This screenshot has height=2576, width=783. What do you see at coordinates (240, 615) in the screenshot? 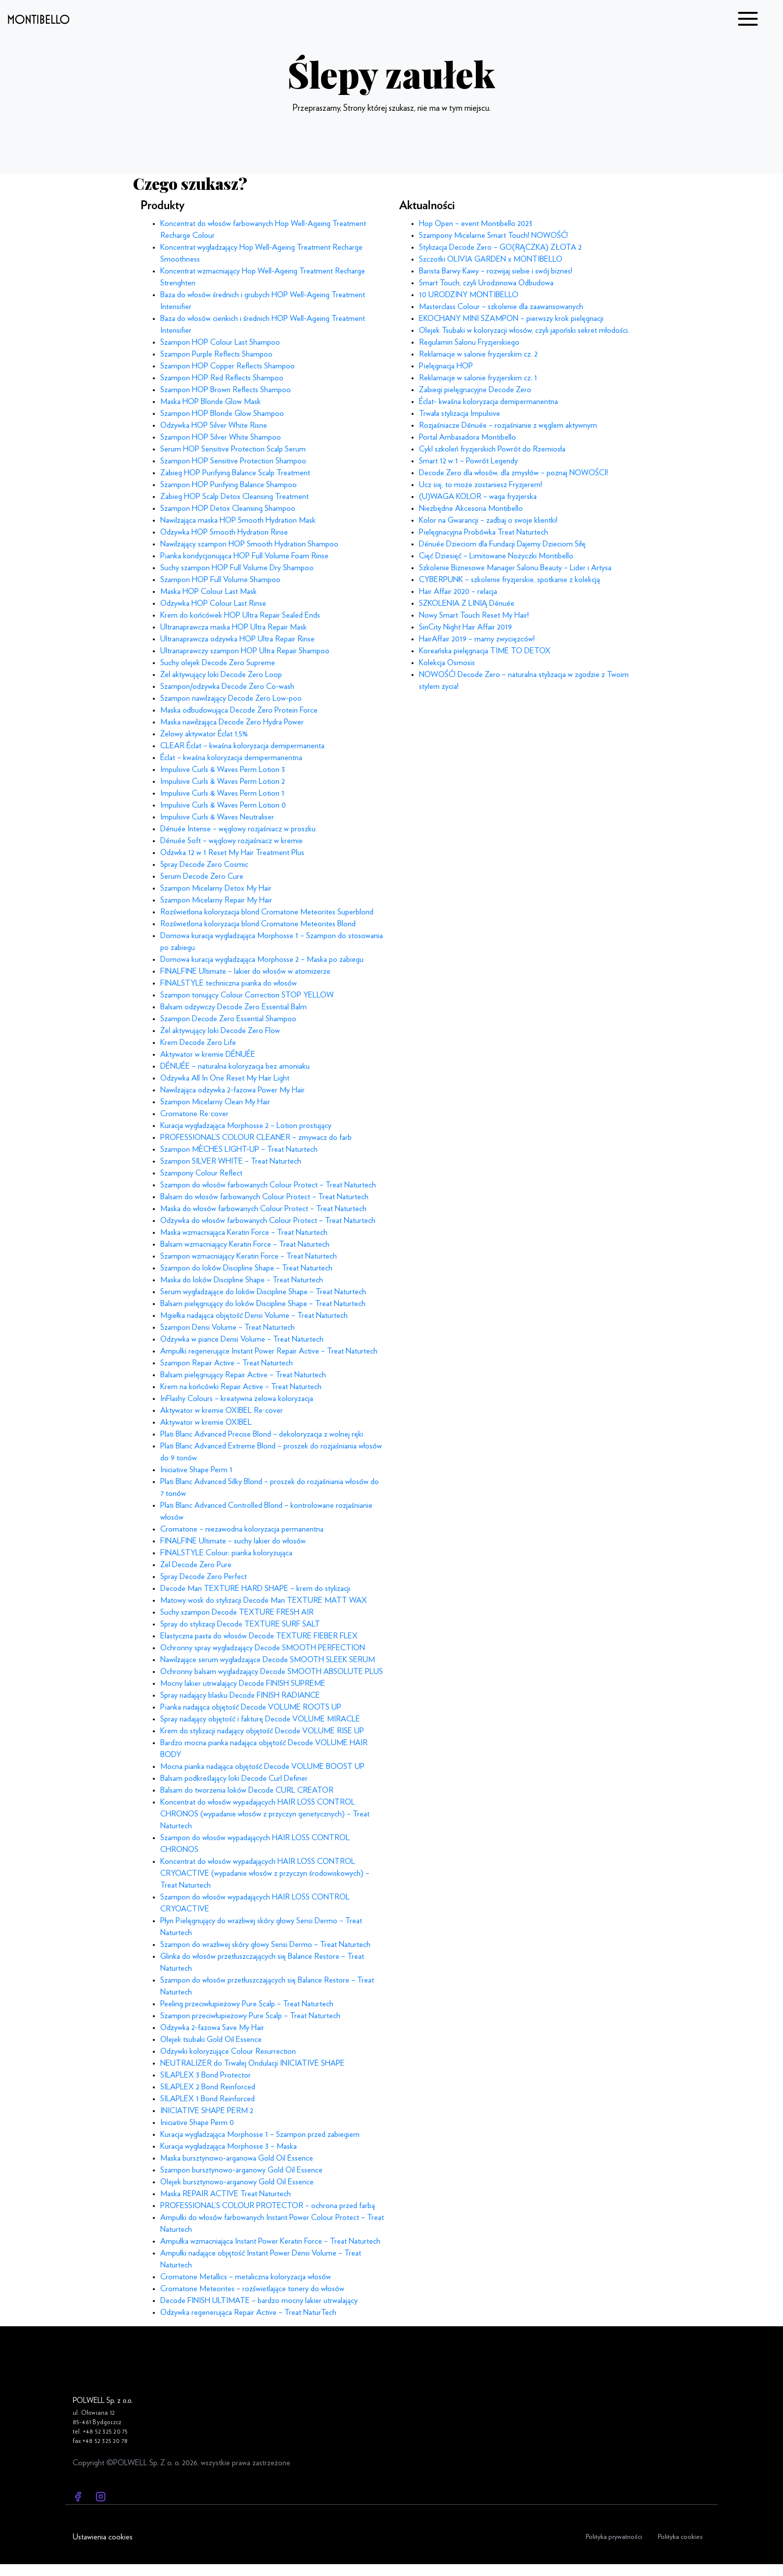
I see `Krem do końcówek HOP Ultra Repair Sealed Ends` at bounding box center [240, 615].